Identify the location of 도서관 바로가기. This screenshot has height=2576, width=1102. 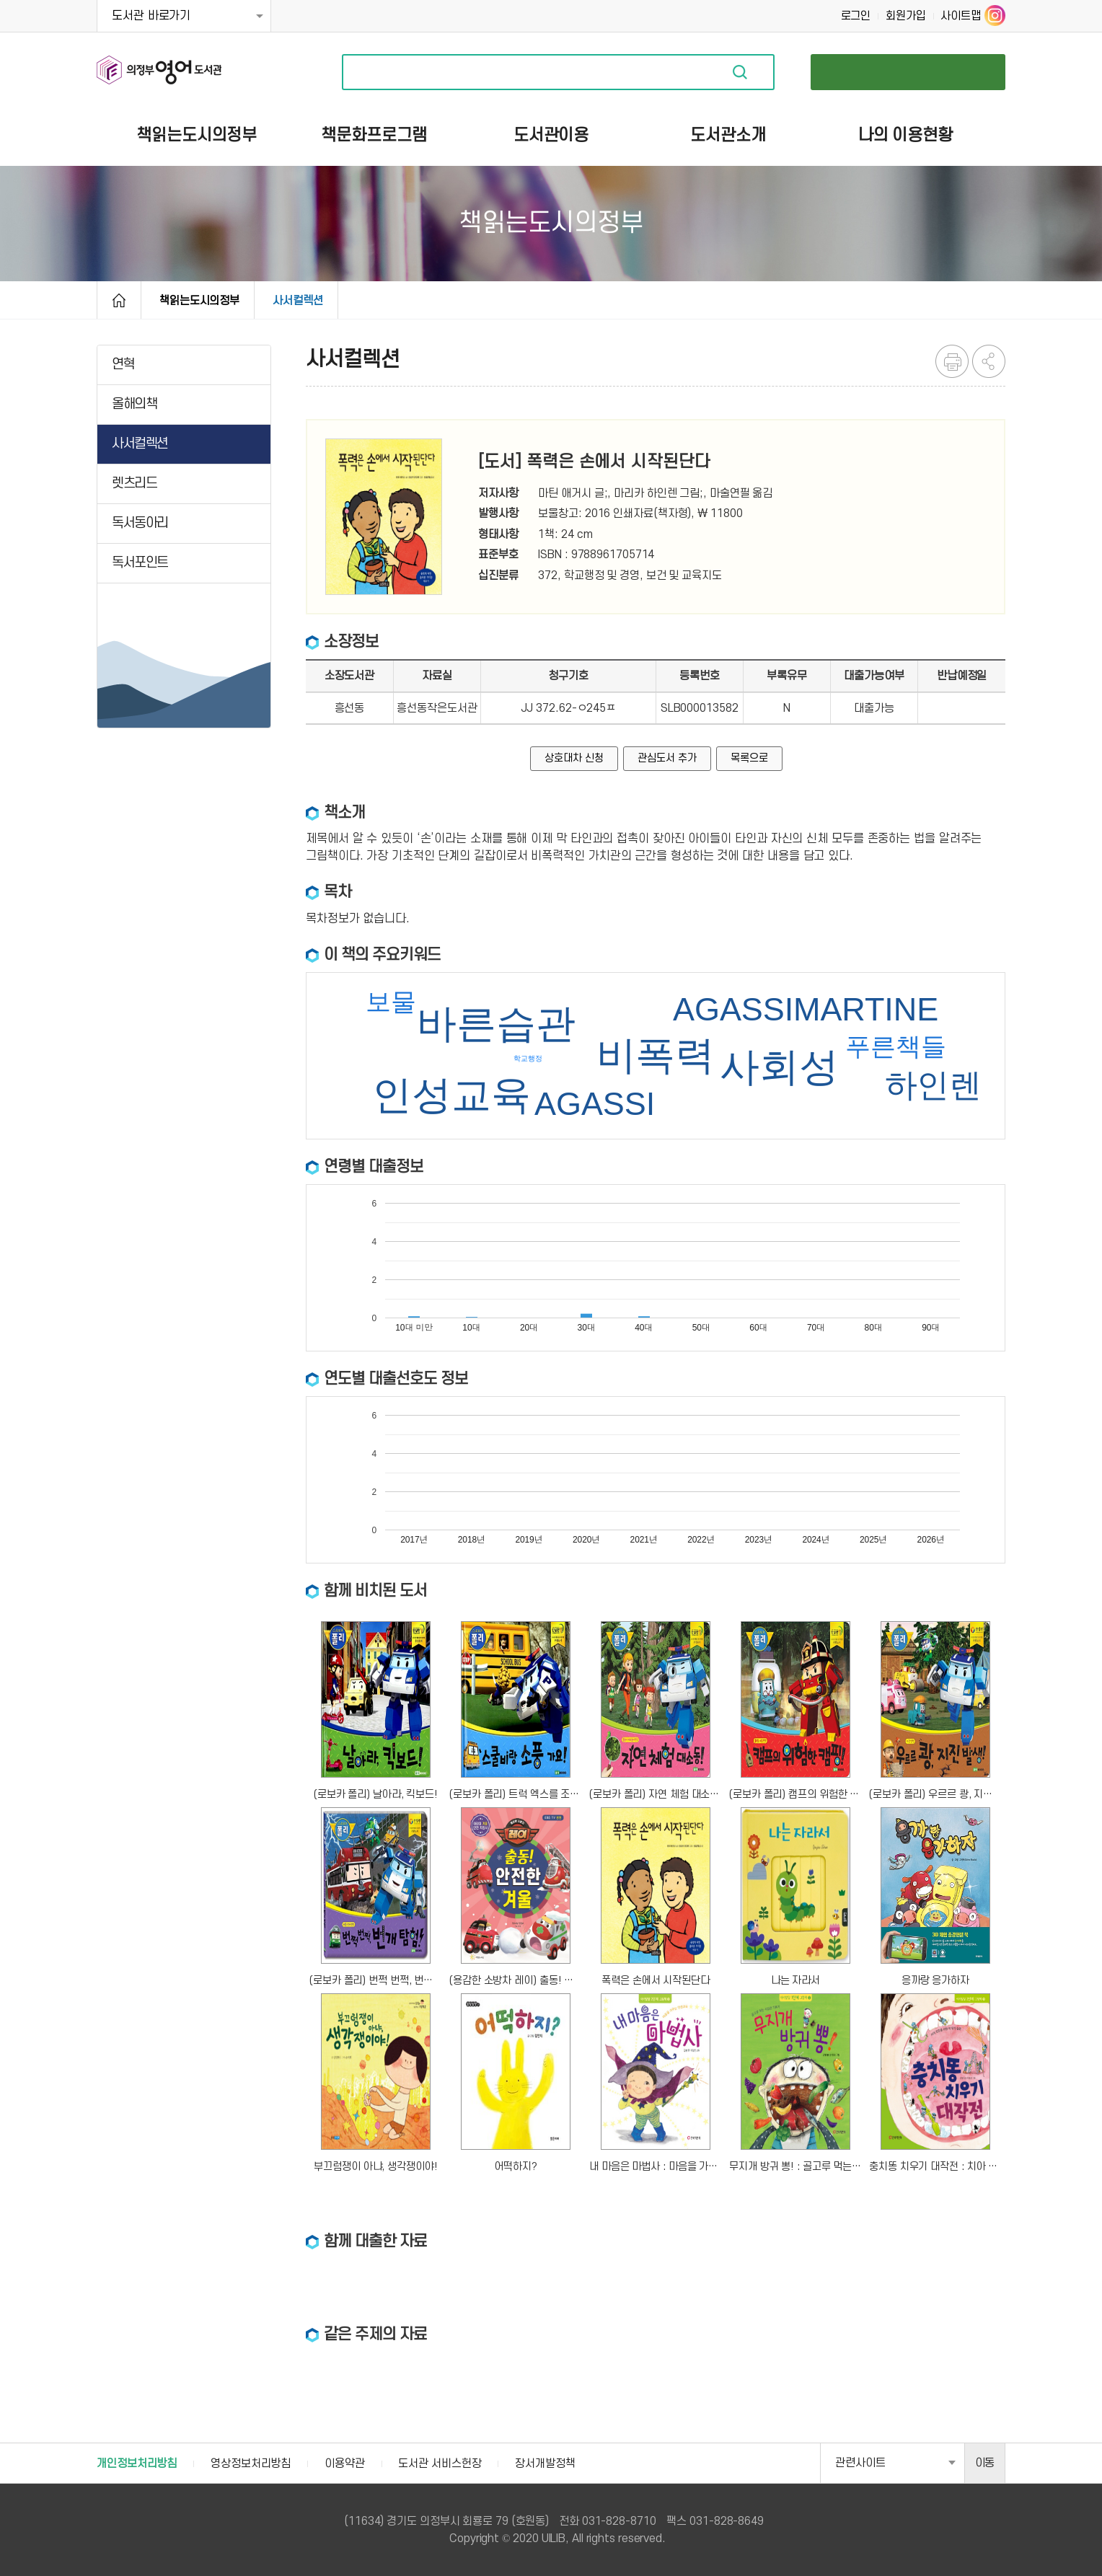
(151, 15).